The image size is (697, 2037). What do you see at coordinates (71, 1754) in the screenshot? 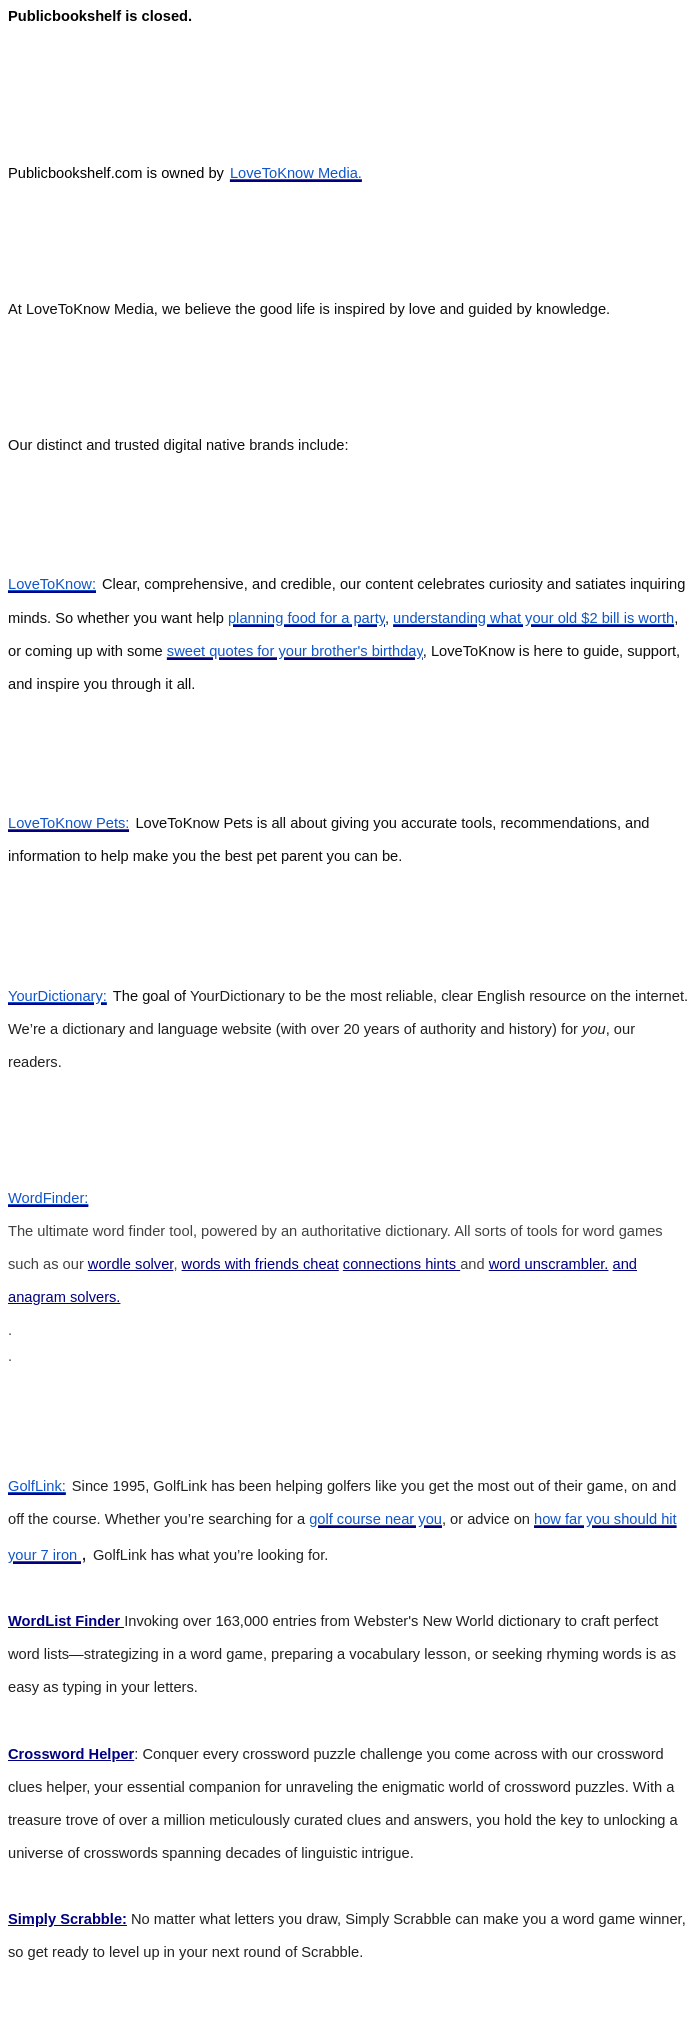
I see `Crossword Helper` at bounding box center [71, 1754].